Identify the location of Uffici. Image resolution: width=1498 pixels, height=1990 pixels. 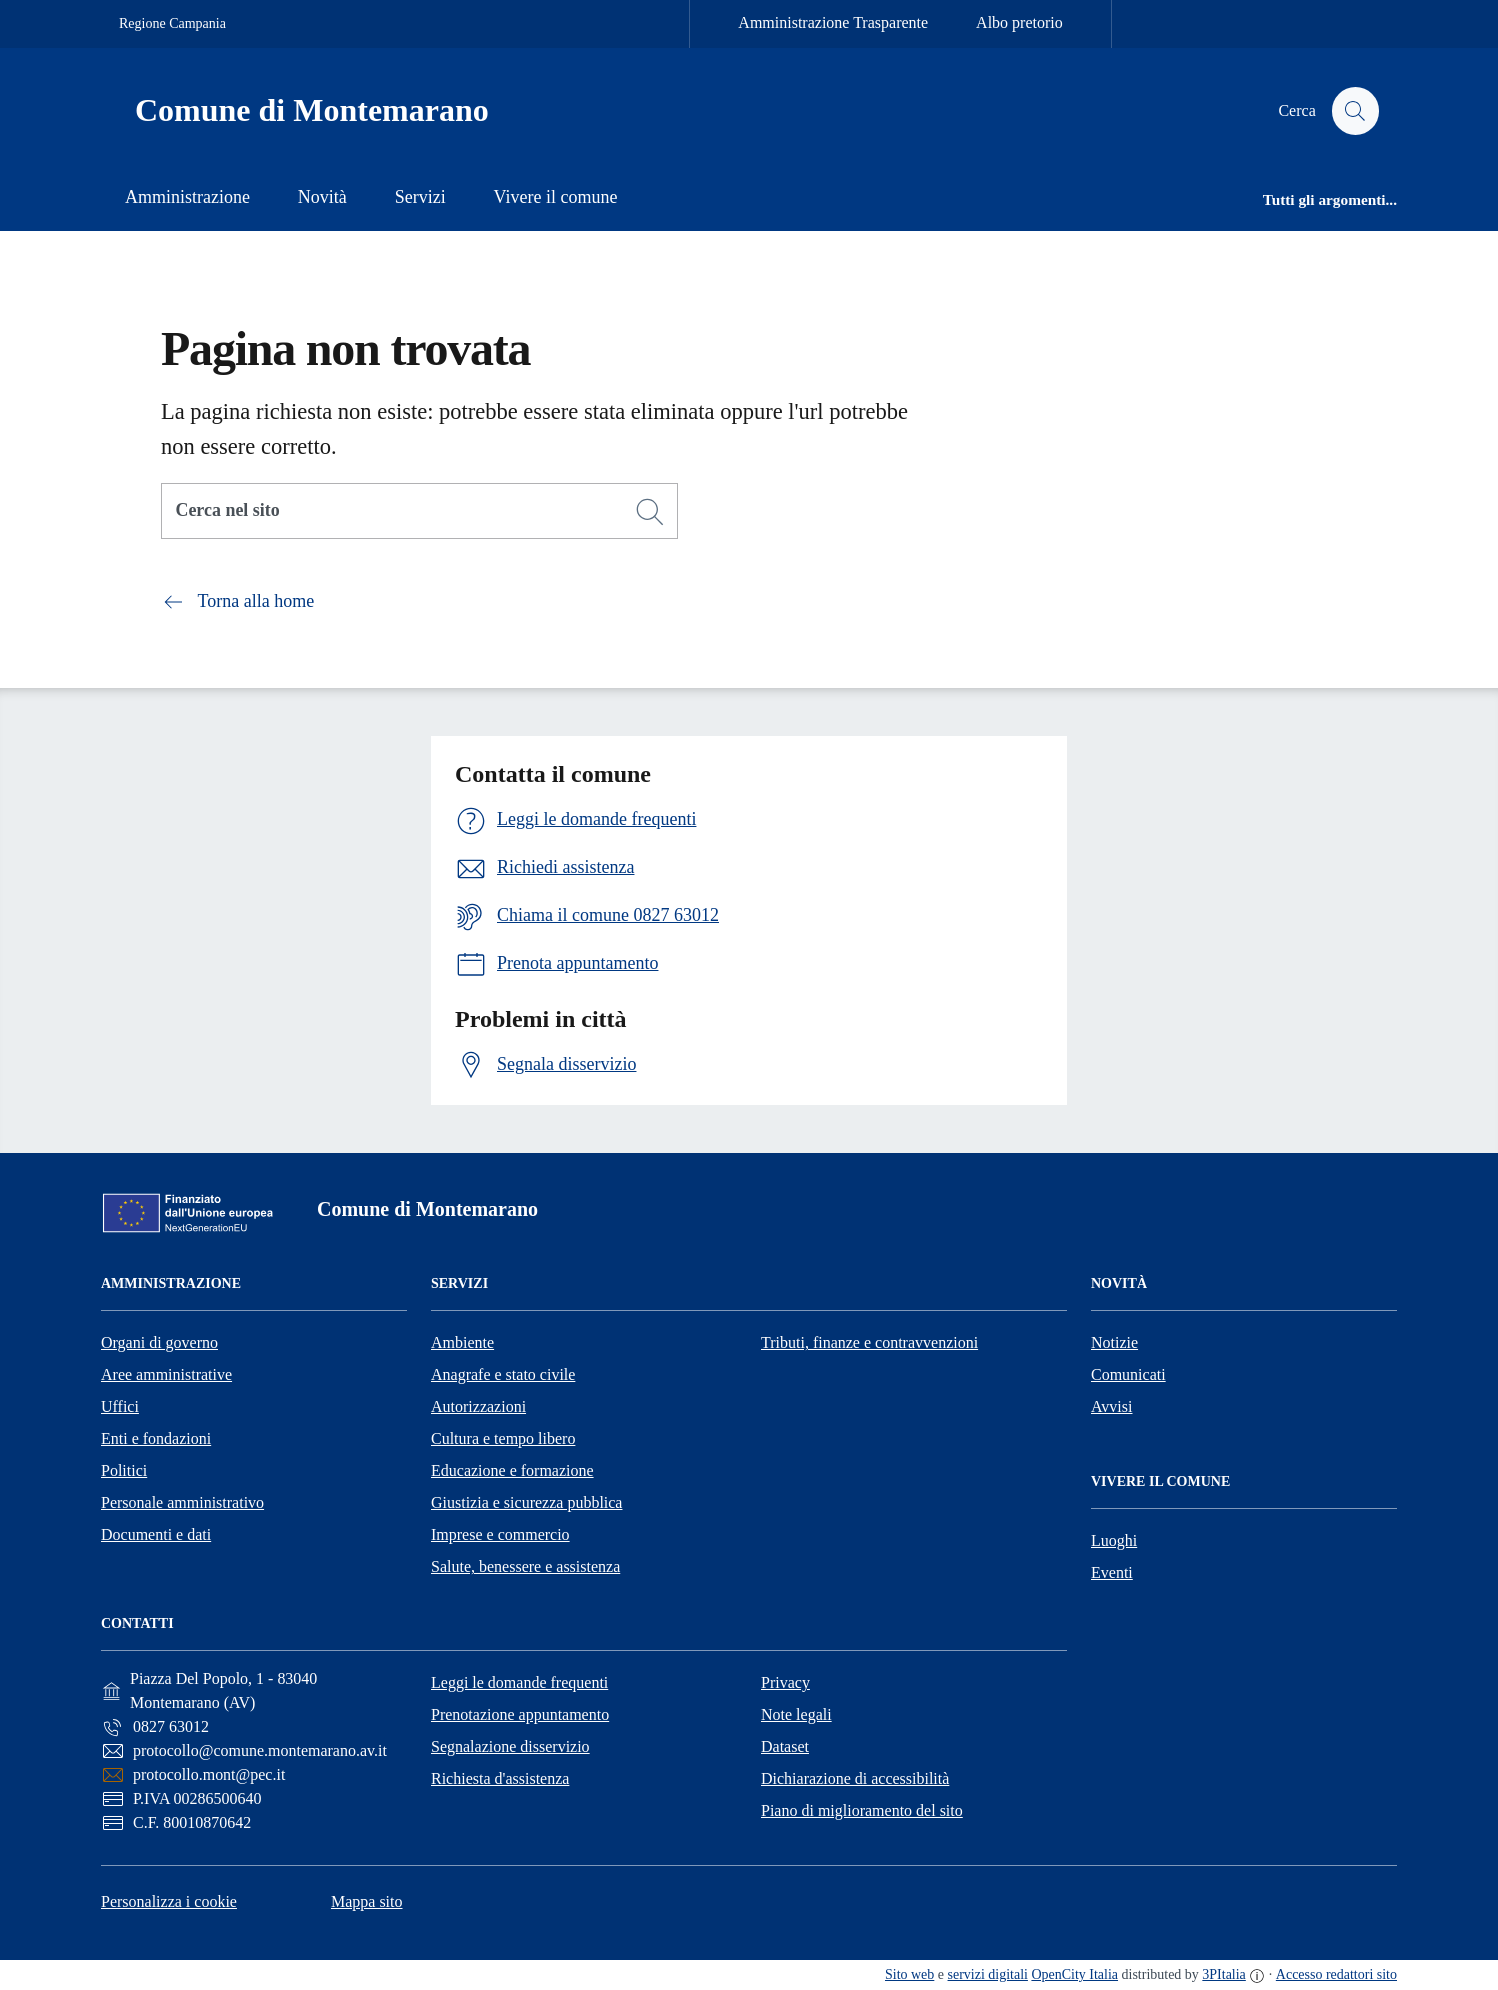
(120, 1406).